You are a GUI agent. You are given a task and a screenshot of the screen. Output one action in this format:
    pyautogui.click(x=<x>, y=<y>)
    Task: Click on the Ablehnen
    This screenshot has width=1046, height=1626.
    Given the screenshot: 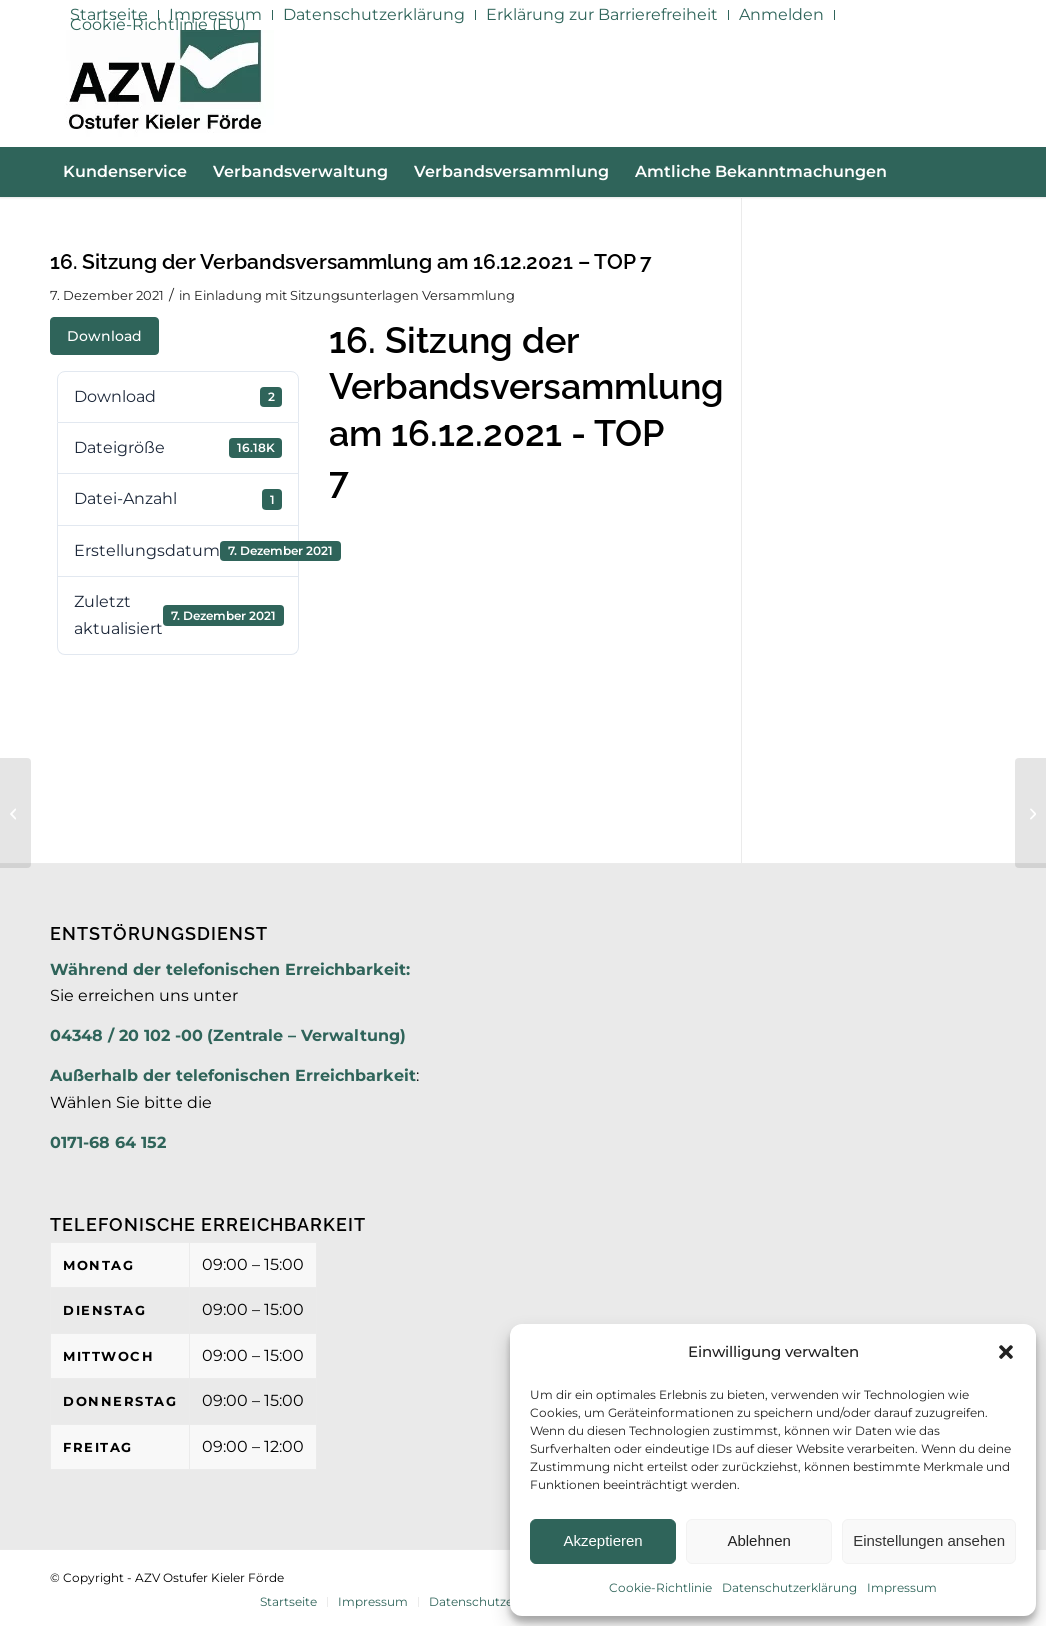 What is the action you would take?
    pyautogui.click(x=758, y=1540)
    